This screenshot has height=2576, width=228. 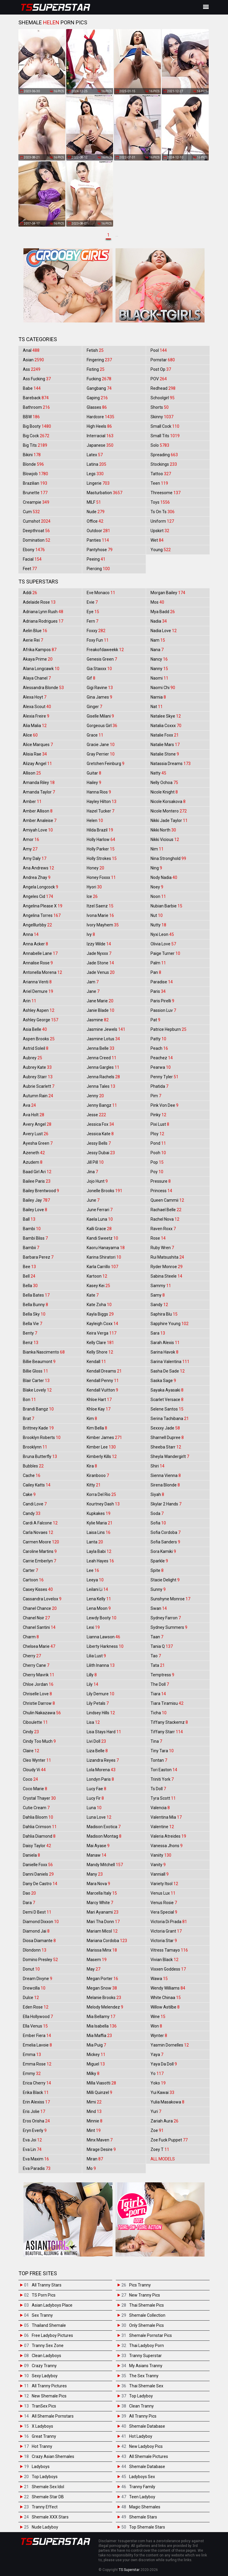 What do you see at coordinates (36, 2168) in the screenshot?
I see `Eva Paradis` at bounding box center [36, 2168].